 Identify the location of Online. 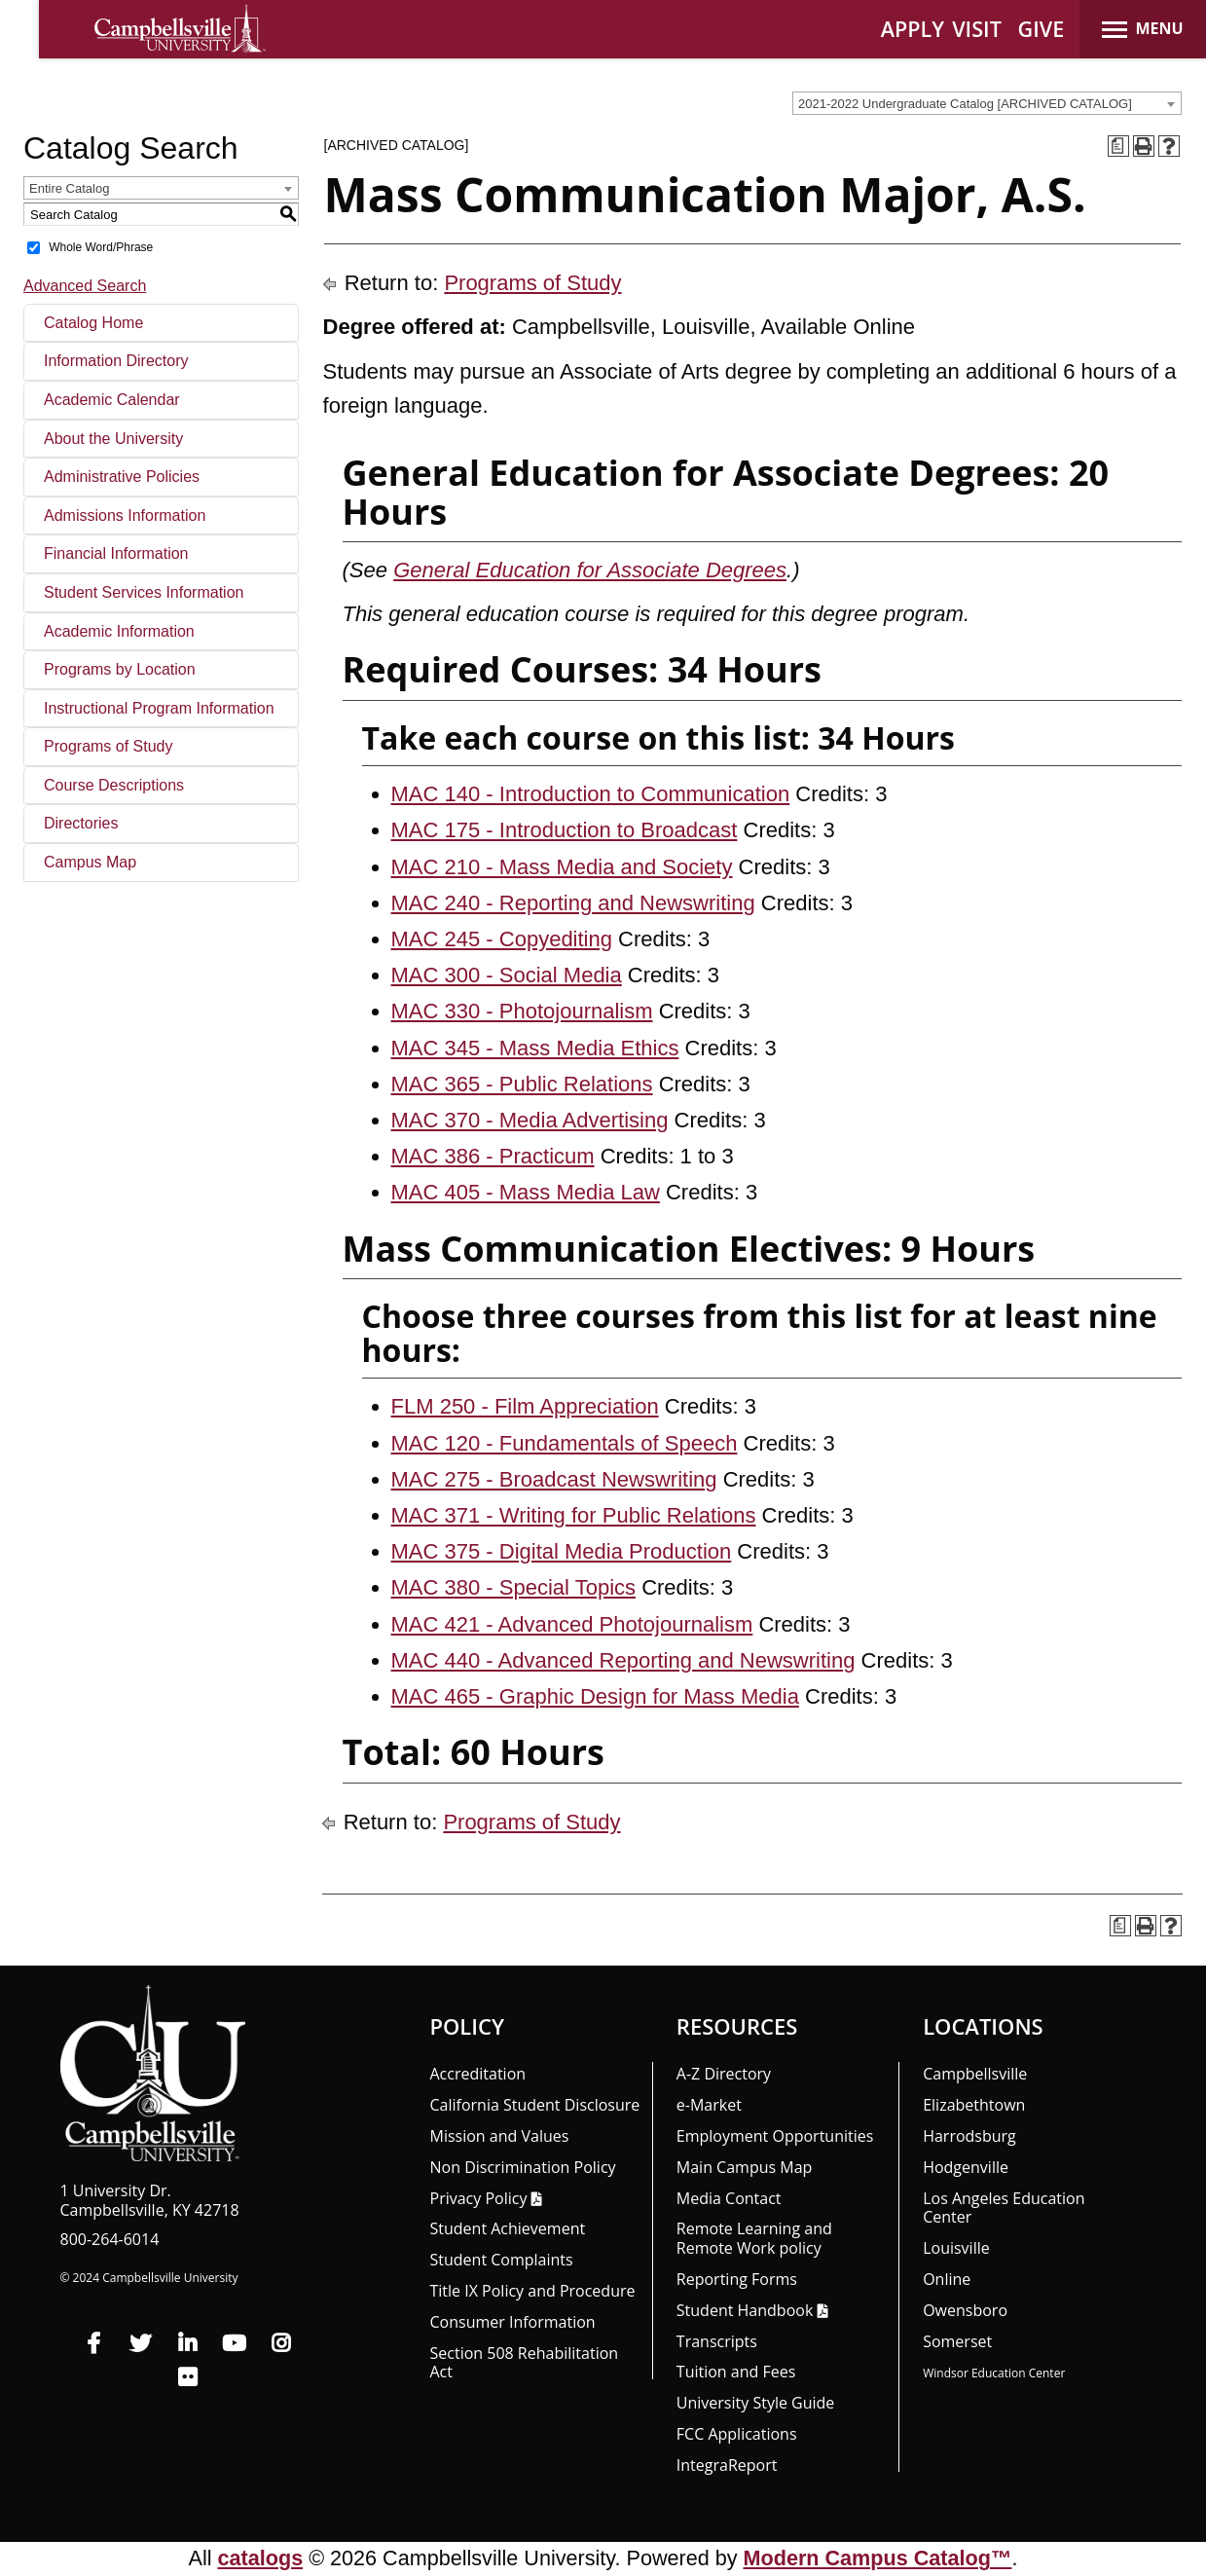
(946, 2279).